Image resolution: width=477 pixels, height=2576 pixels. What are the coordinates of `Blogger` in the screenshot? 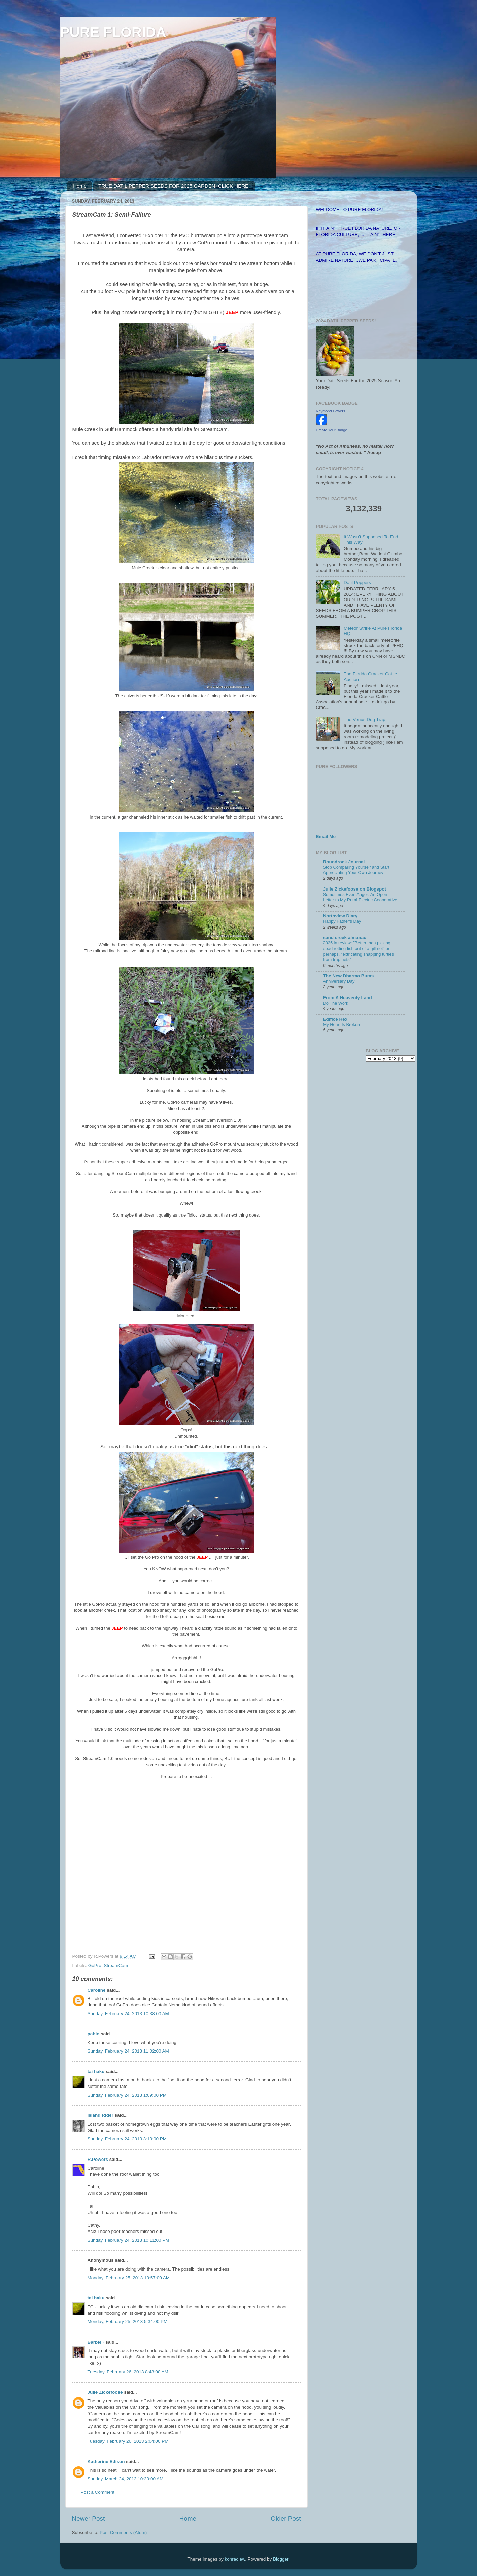 It's located at (280, 2559).